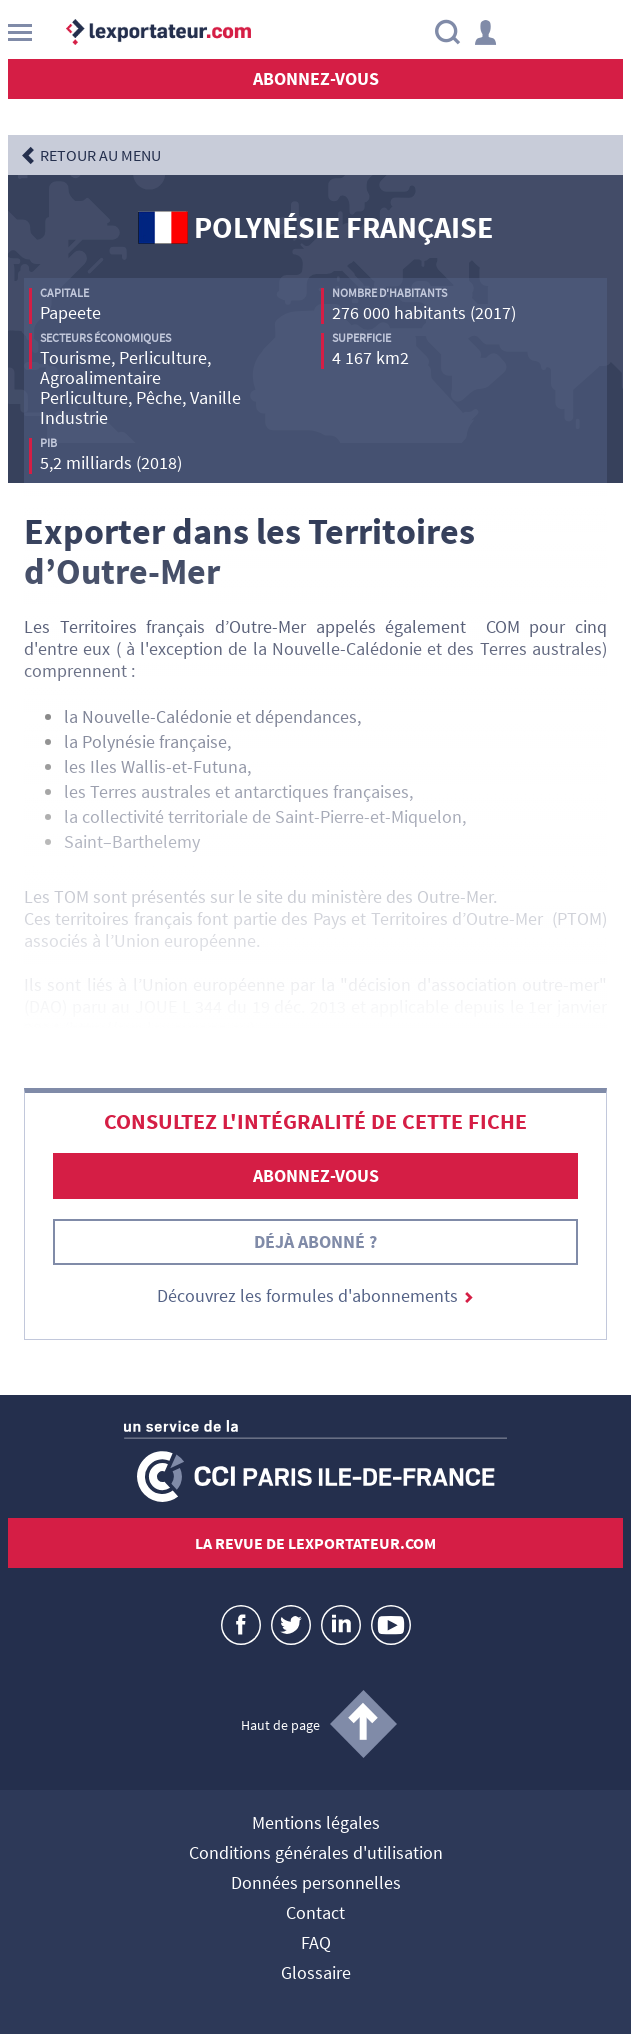  I want to click on ministère des Outre-Mer, so click(402, 896).